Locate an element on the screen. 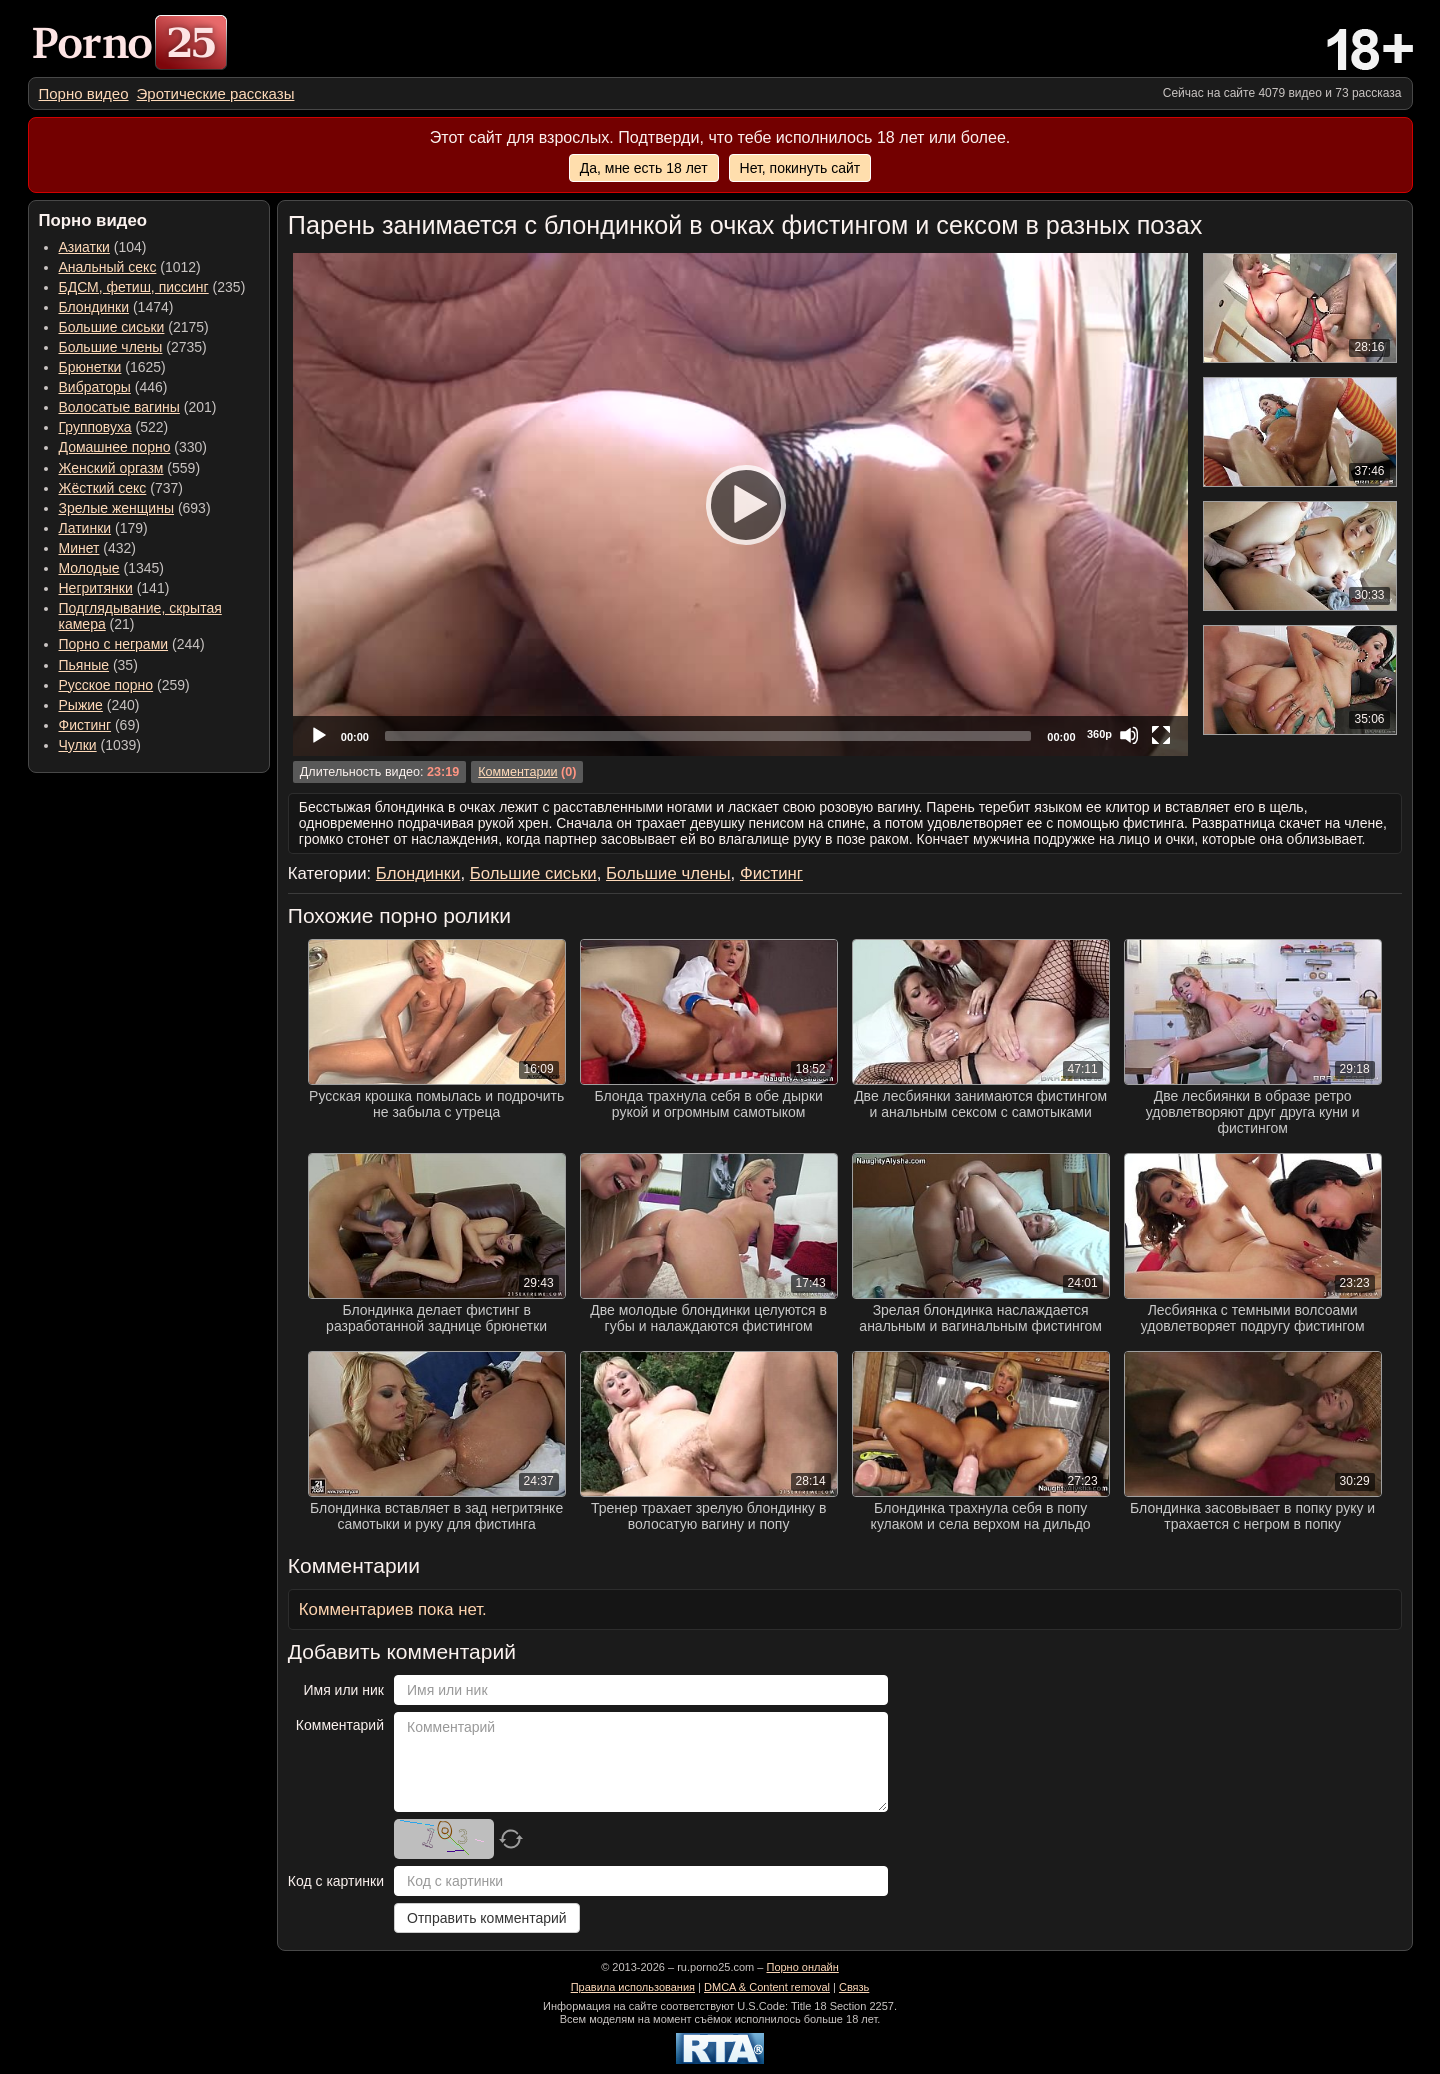 The height and width of the screenshot is (2074, 1440). (1474) [menuitem] is located at coordinates (116, 307).